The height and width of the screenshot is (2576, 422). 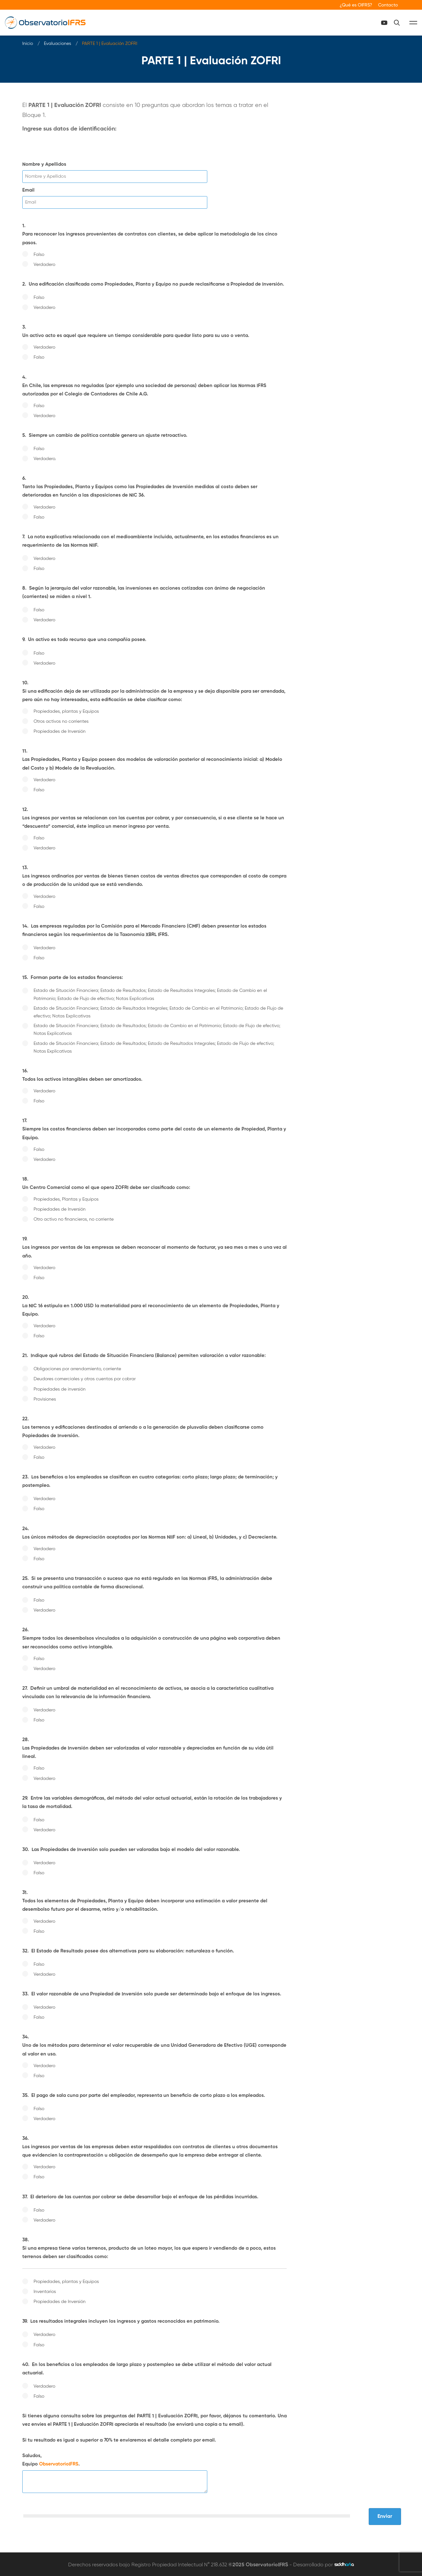 I want to click on Email, so click(x=28, y=187).